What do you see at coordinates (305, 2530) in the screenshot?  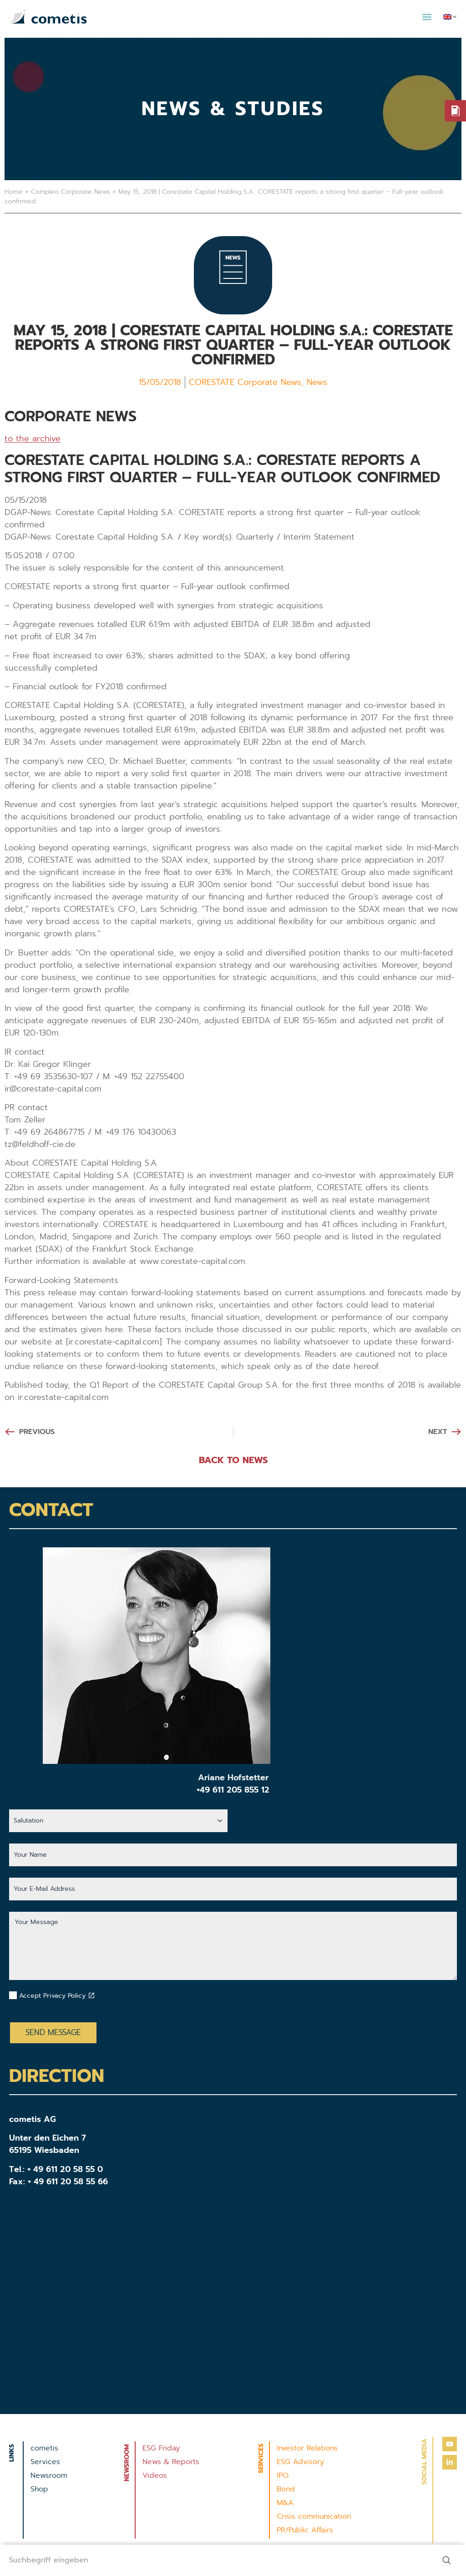 I see `PR/Public Affairs` at bounding box center [305, 2530].